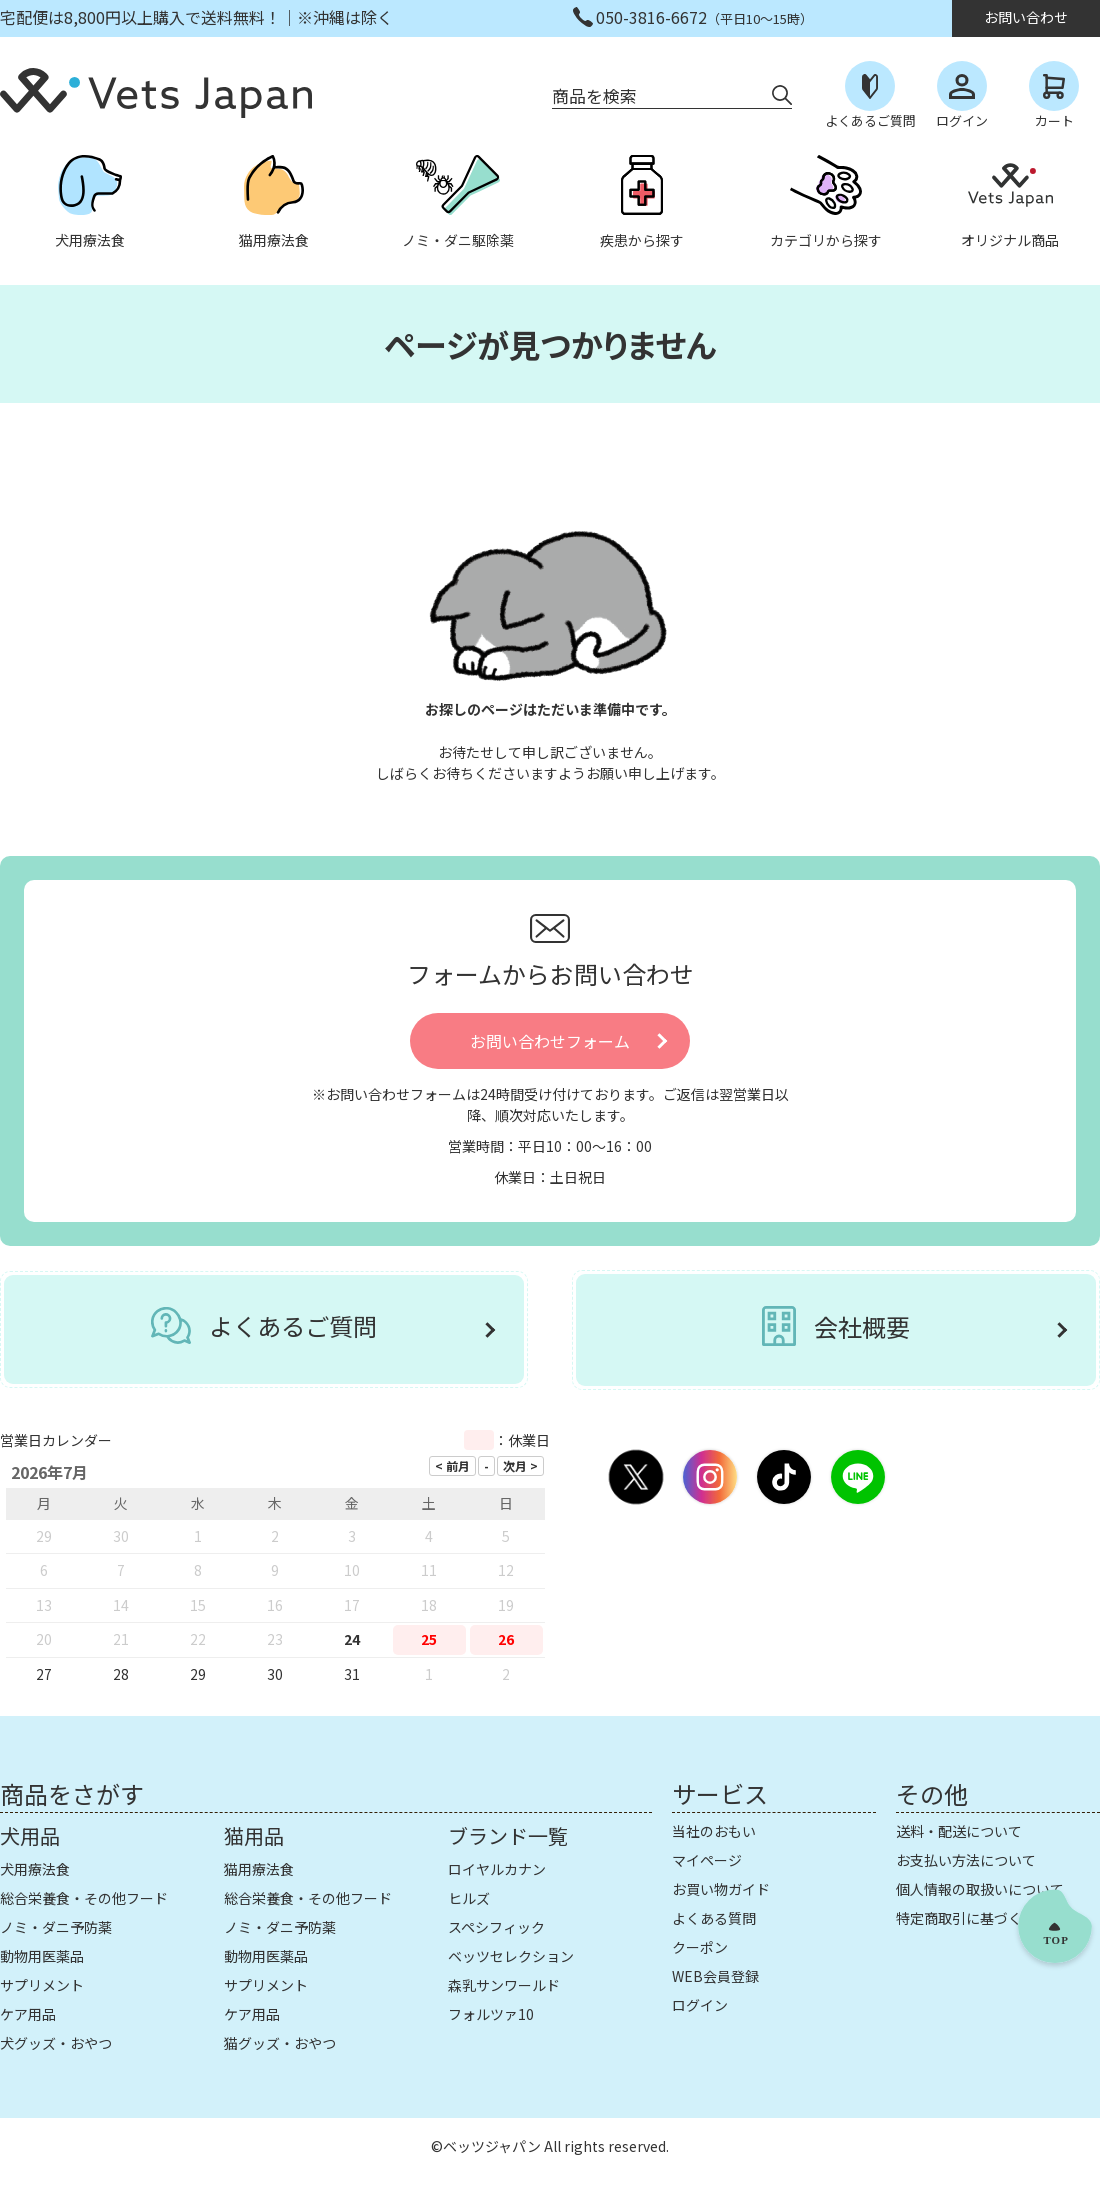 Image resolution: width=1100 pixels, height=2199 pixels. What do you see at coordinates (56, 2043) in the screenshot?
I see `犬グッズ・おやつ` at bounding box center [56, 2043].